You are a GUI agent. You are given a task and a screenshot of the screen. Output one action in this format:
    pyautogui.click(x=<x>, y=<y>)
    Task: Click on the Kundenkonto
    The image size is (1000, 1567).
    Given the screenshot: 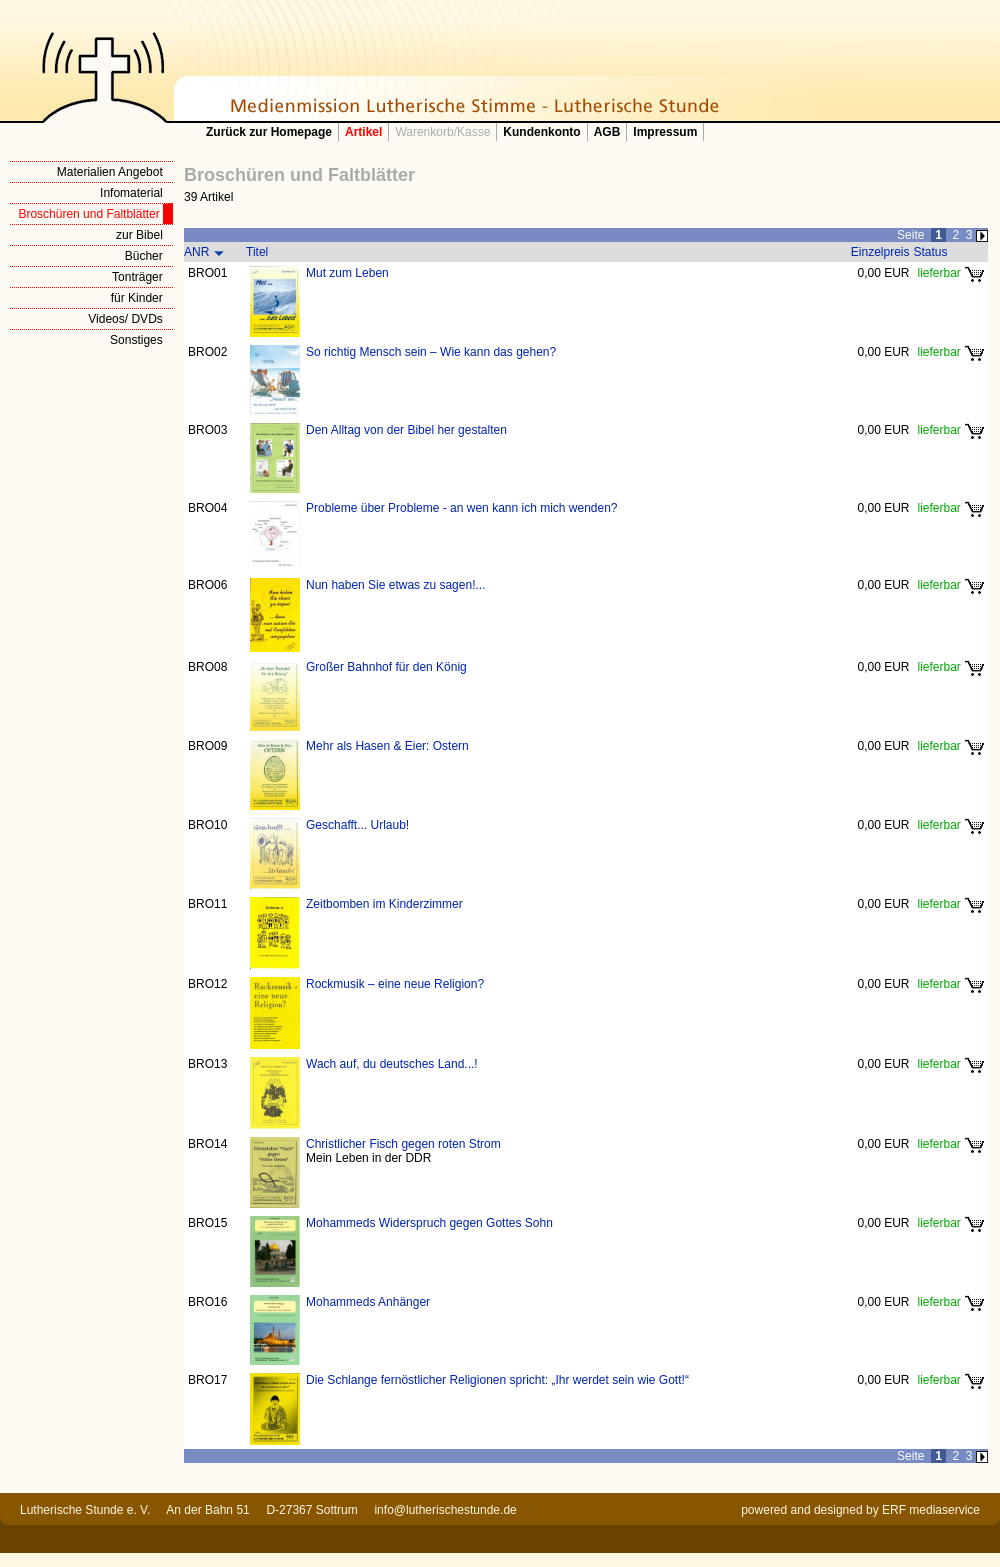 What is the action you would take?
    pyautogui.click(x=541, y=132)
    